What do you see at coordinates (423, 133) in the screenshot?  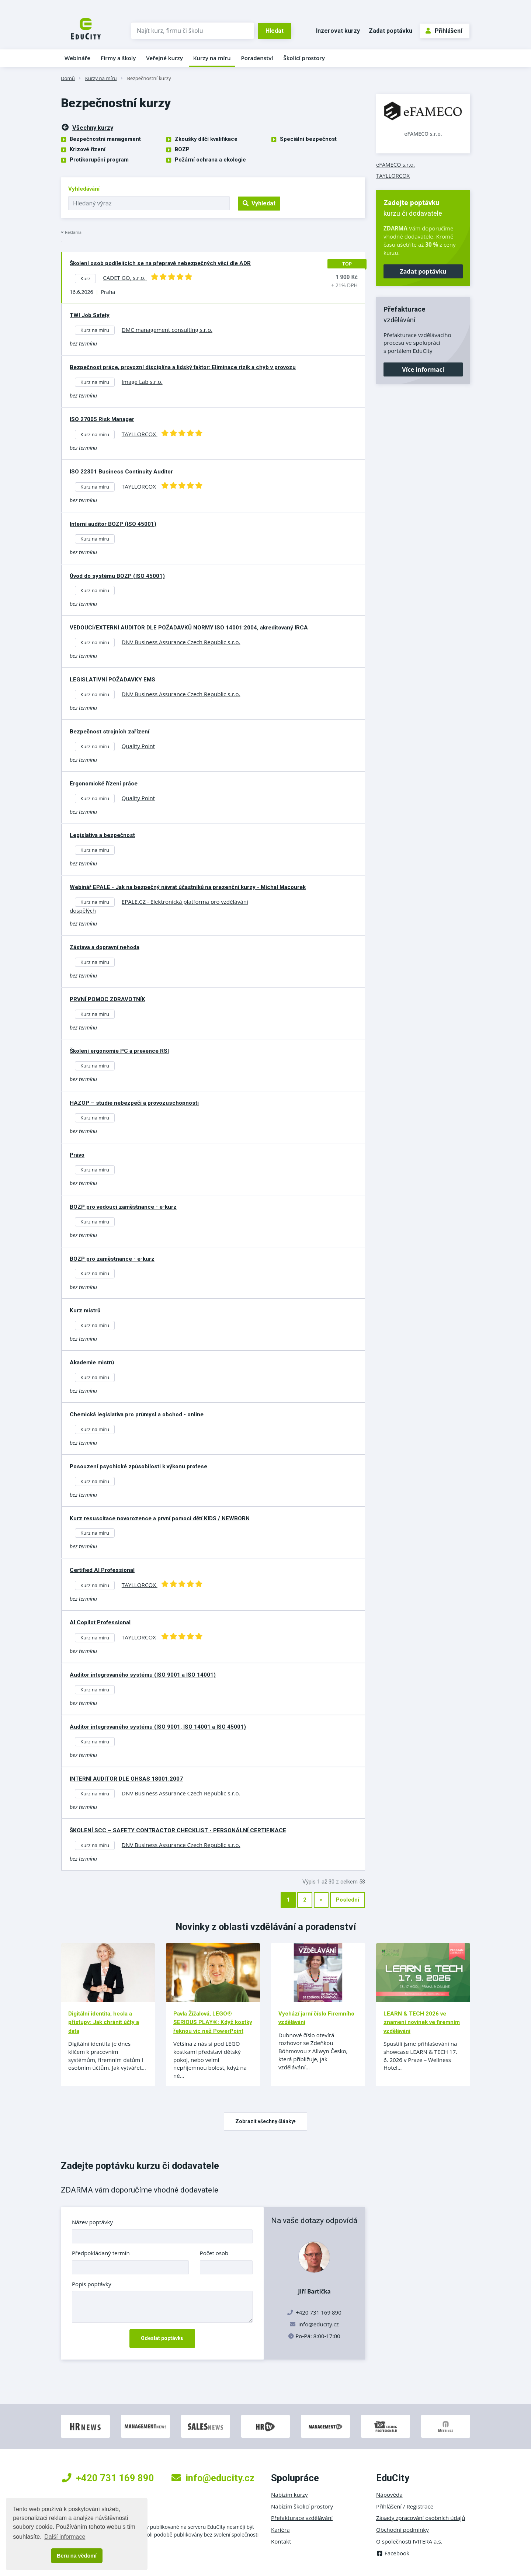 I see `eFAMECO s.r.o.` at bounding box center [423, 133].